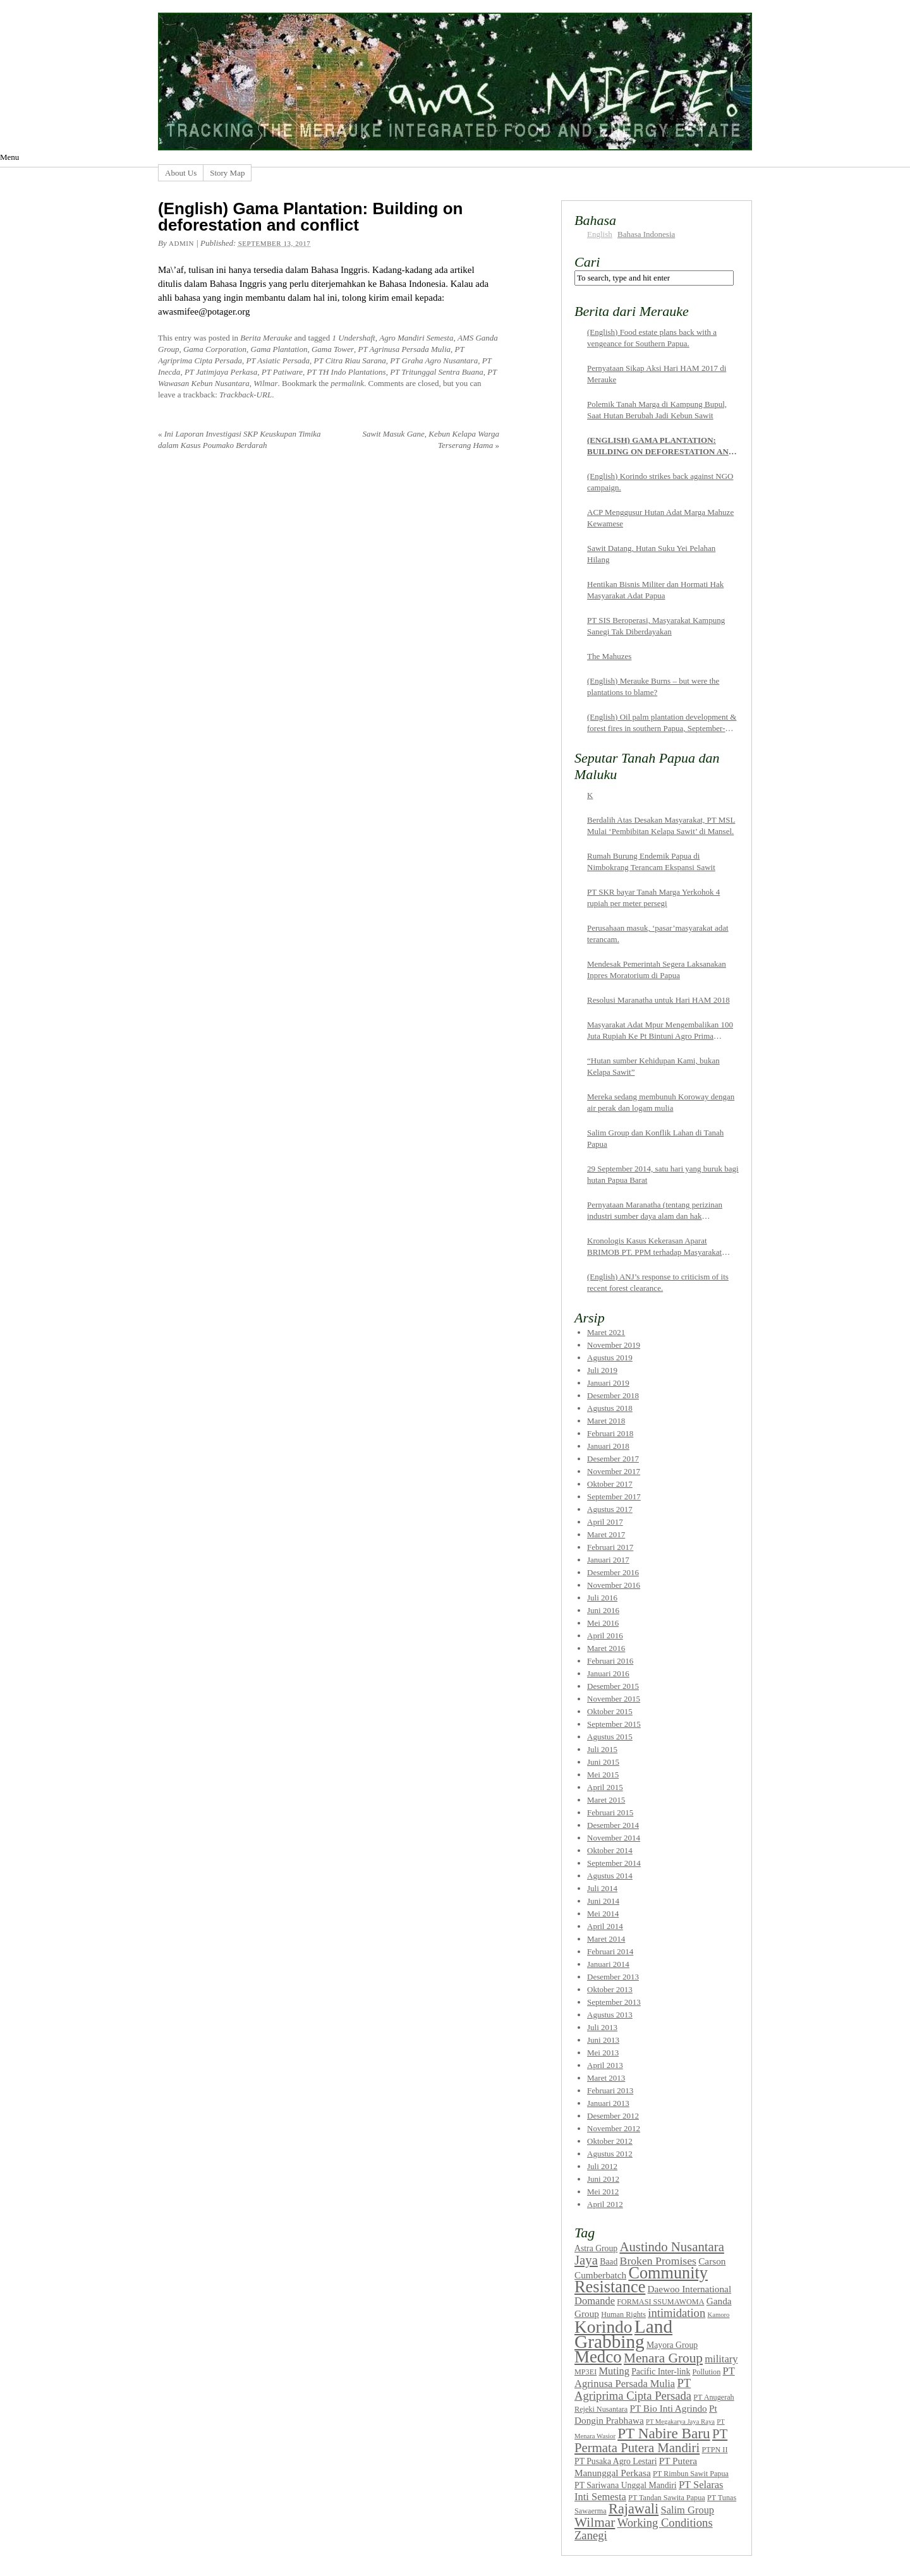 The height and width of the screenshot is (2576, 910). Describe the element at coordinates (663, 1174) in the screenshot. I see `29 September 2014, satu hari yang buruk bagi hutan Papua Barat` at that location.